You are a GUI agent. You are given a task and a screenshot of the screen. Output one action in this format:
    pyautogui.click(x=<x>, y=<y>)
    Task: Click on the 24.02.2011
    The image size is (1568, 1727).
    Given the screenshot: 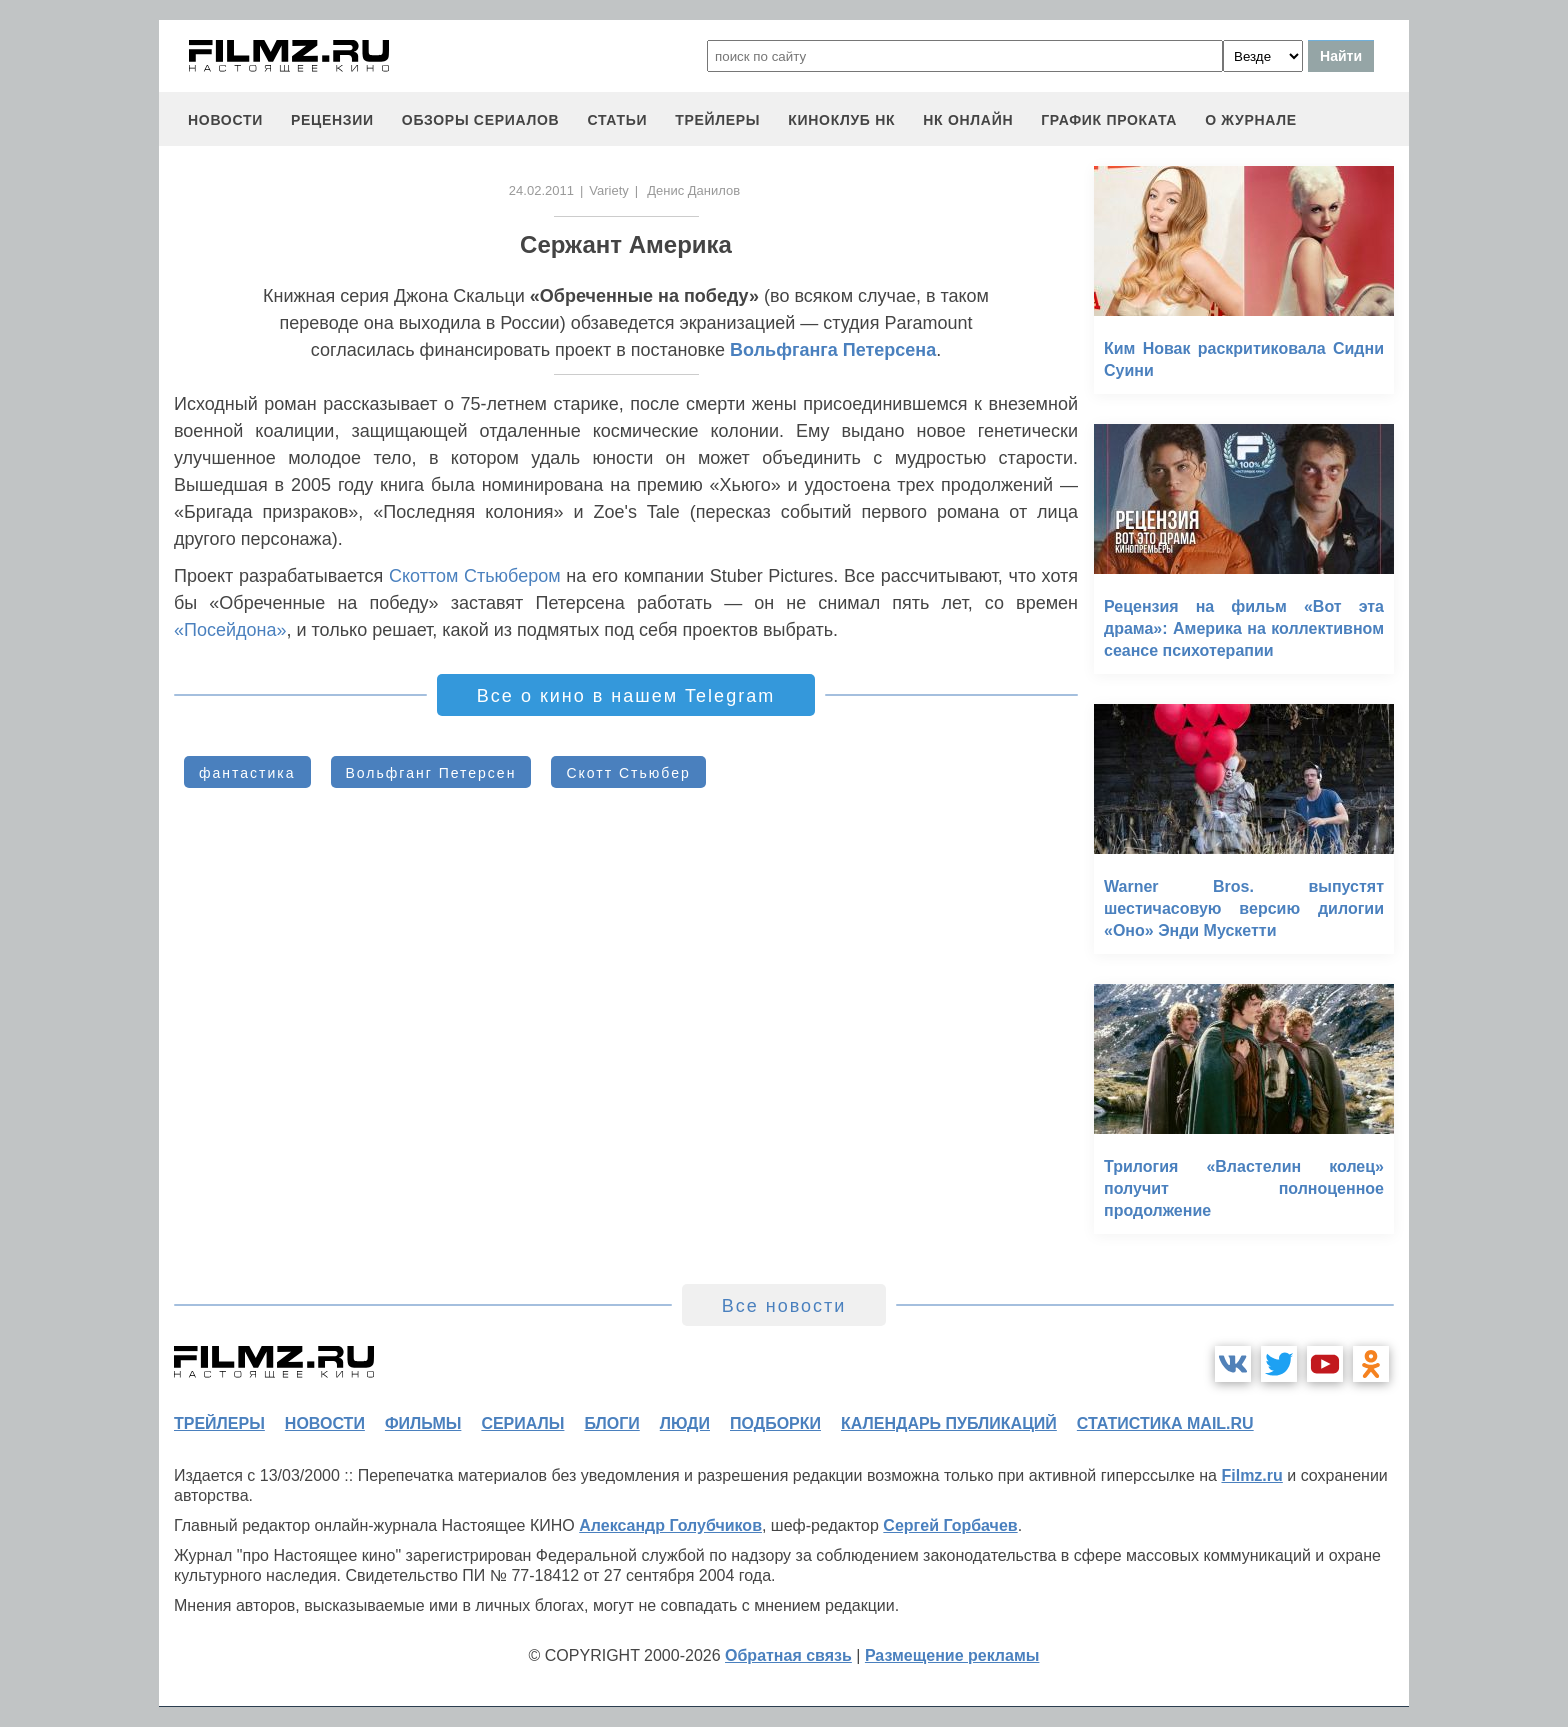 What is the action you would take?
    pyautogui.click(x=541, y=190)
    